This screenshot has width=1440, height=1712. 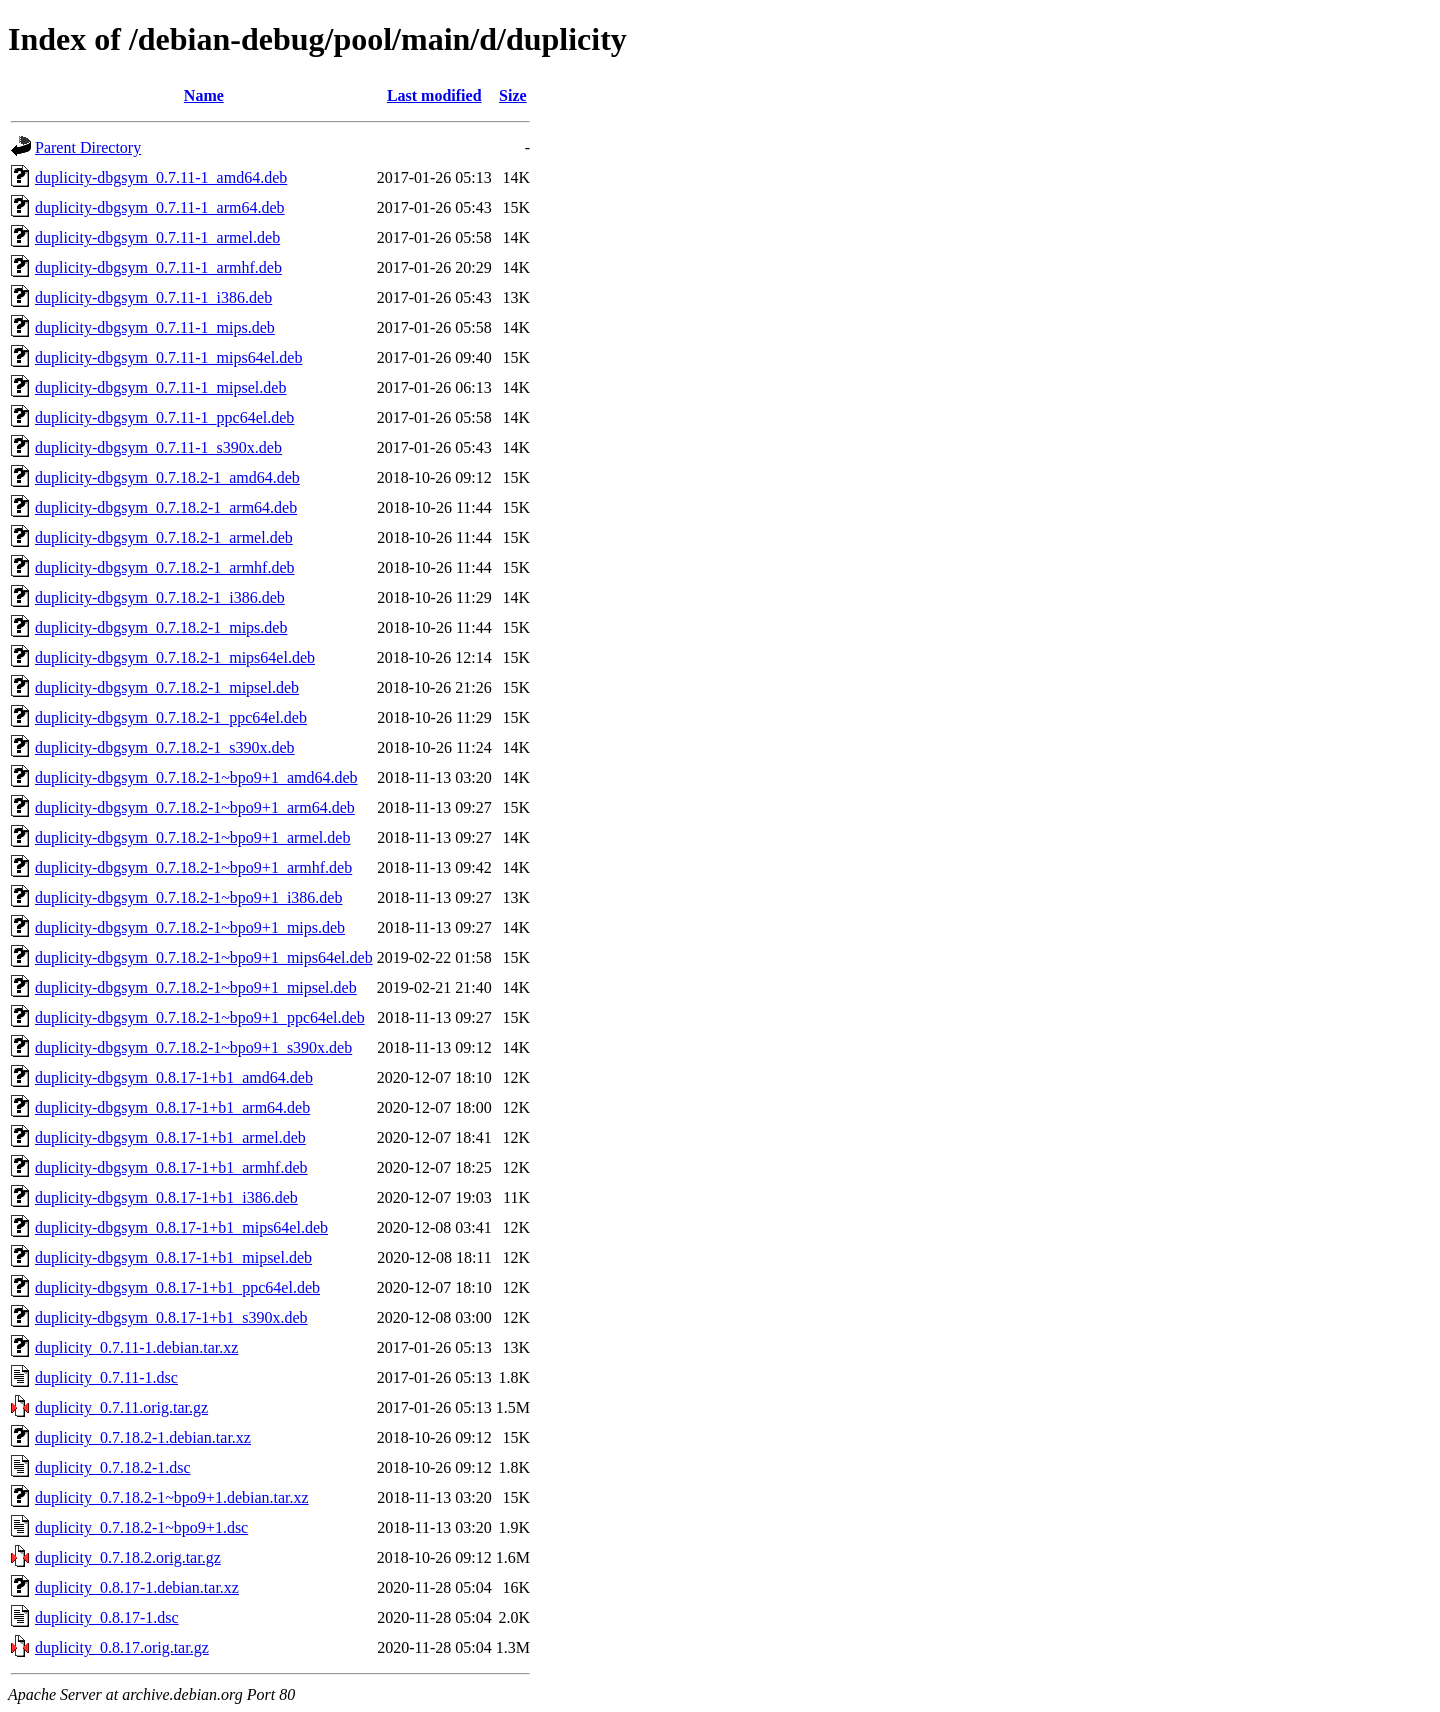 I want to click on duplicity-dbgsym_0.7.11-1_s390x.deb, so click(x=158, y=447).